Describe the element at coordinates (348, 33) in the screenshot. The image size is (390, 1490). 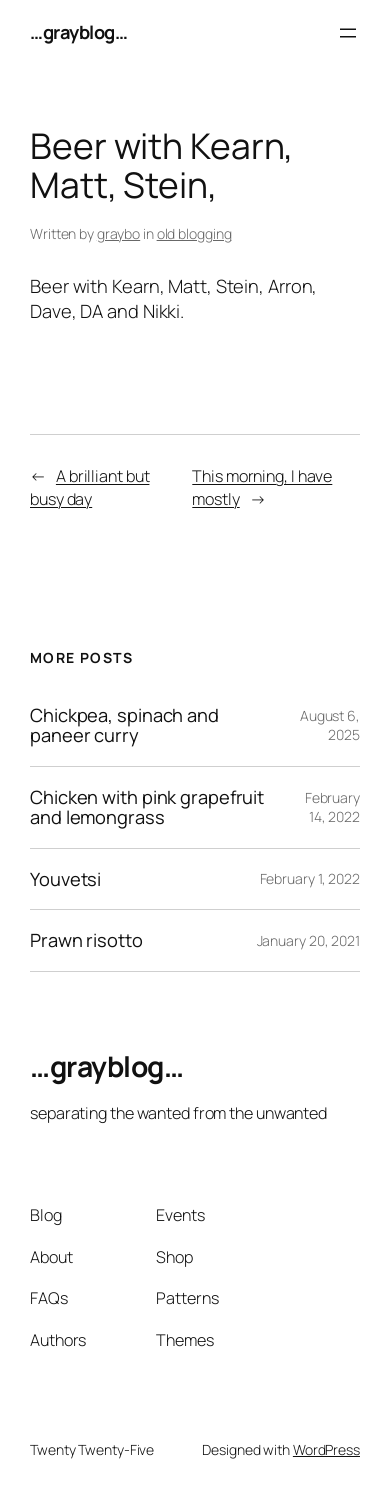
I see `[Open menu]` at that location.